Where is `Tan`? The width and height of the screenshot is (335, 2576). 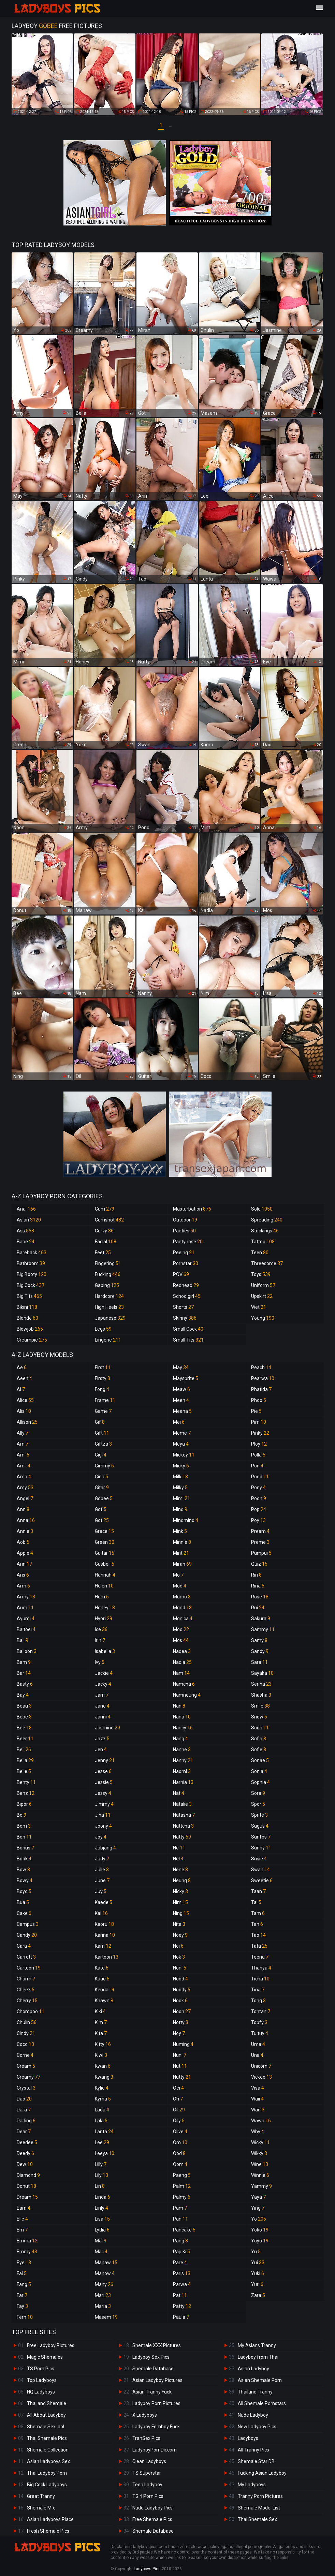 Tan is located at coordinates (257, 1924).